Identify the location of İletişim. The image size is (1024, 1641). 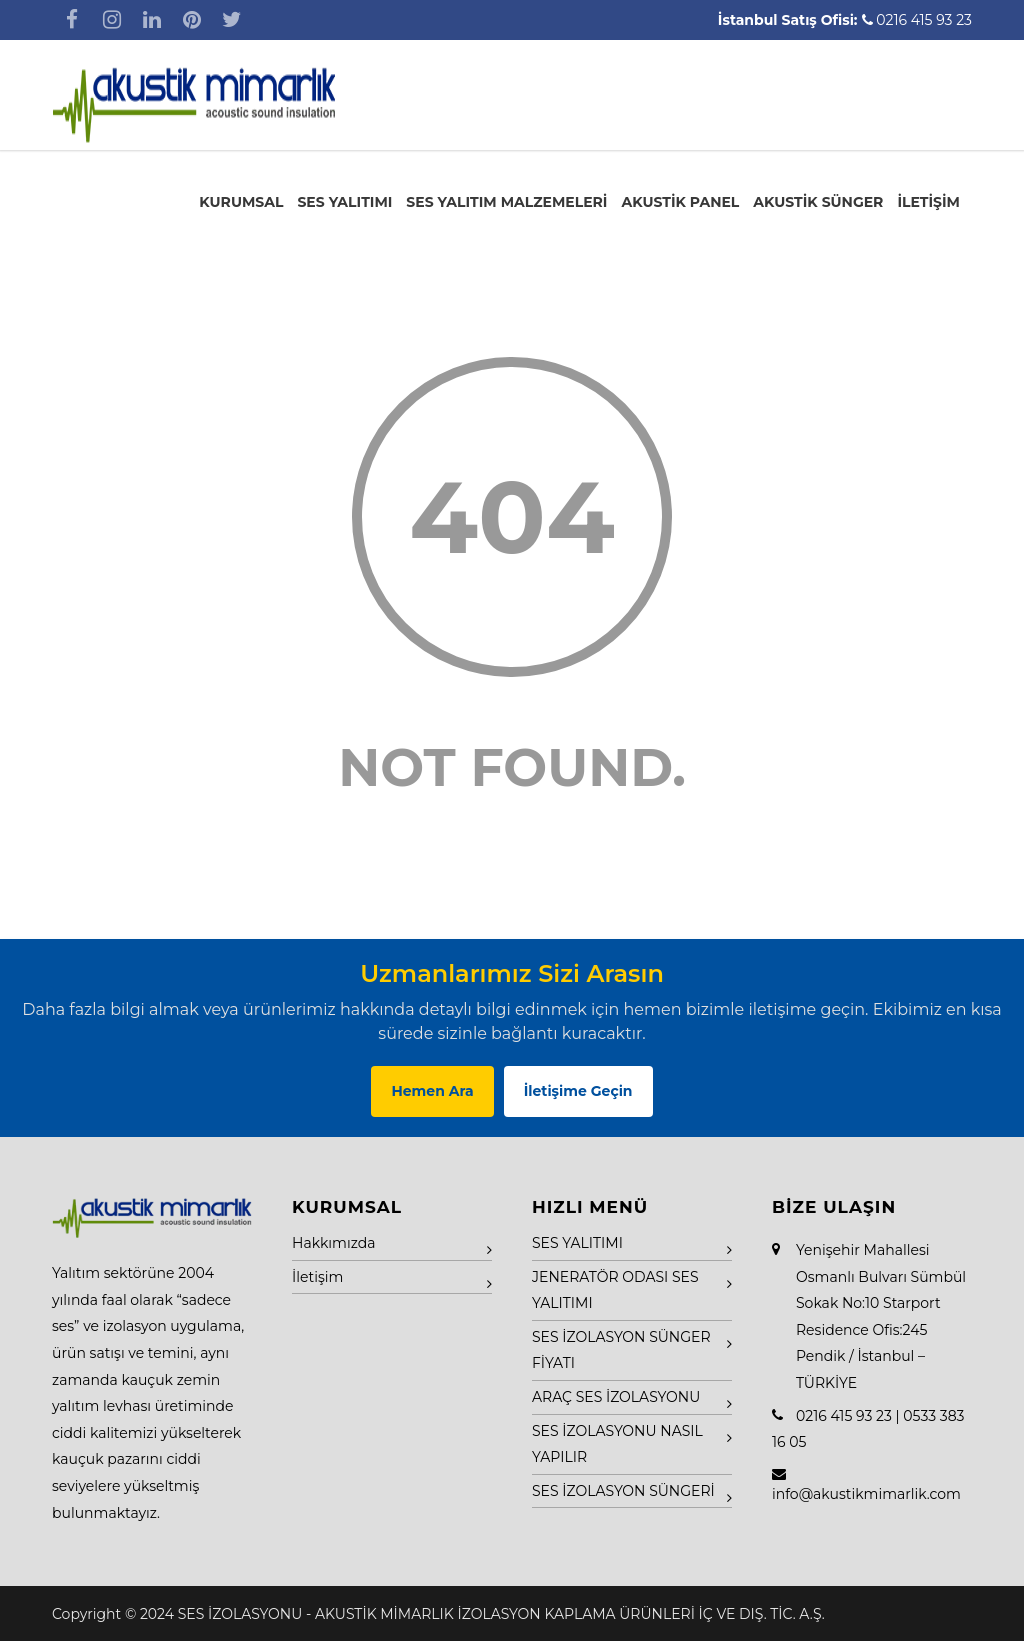
(317, 1277).